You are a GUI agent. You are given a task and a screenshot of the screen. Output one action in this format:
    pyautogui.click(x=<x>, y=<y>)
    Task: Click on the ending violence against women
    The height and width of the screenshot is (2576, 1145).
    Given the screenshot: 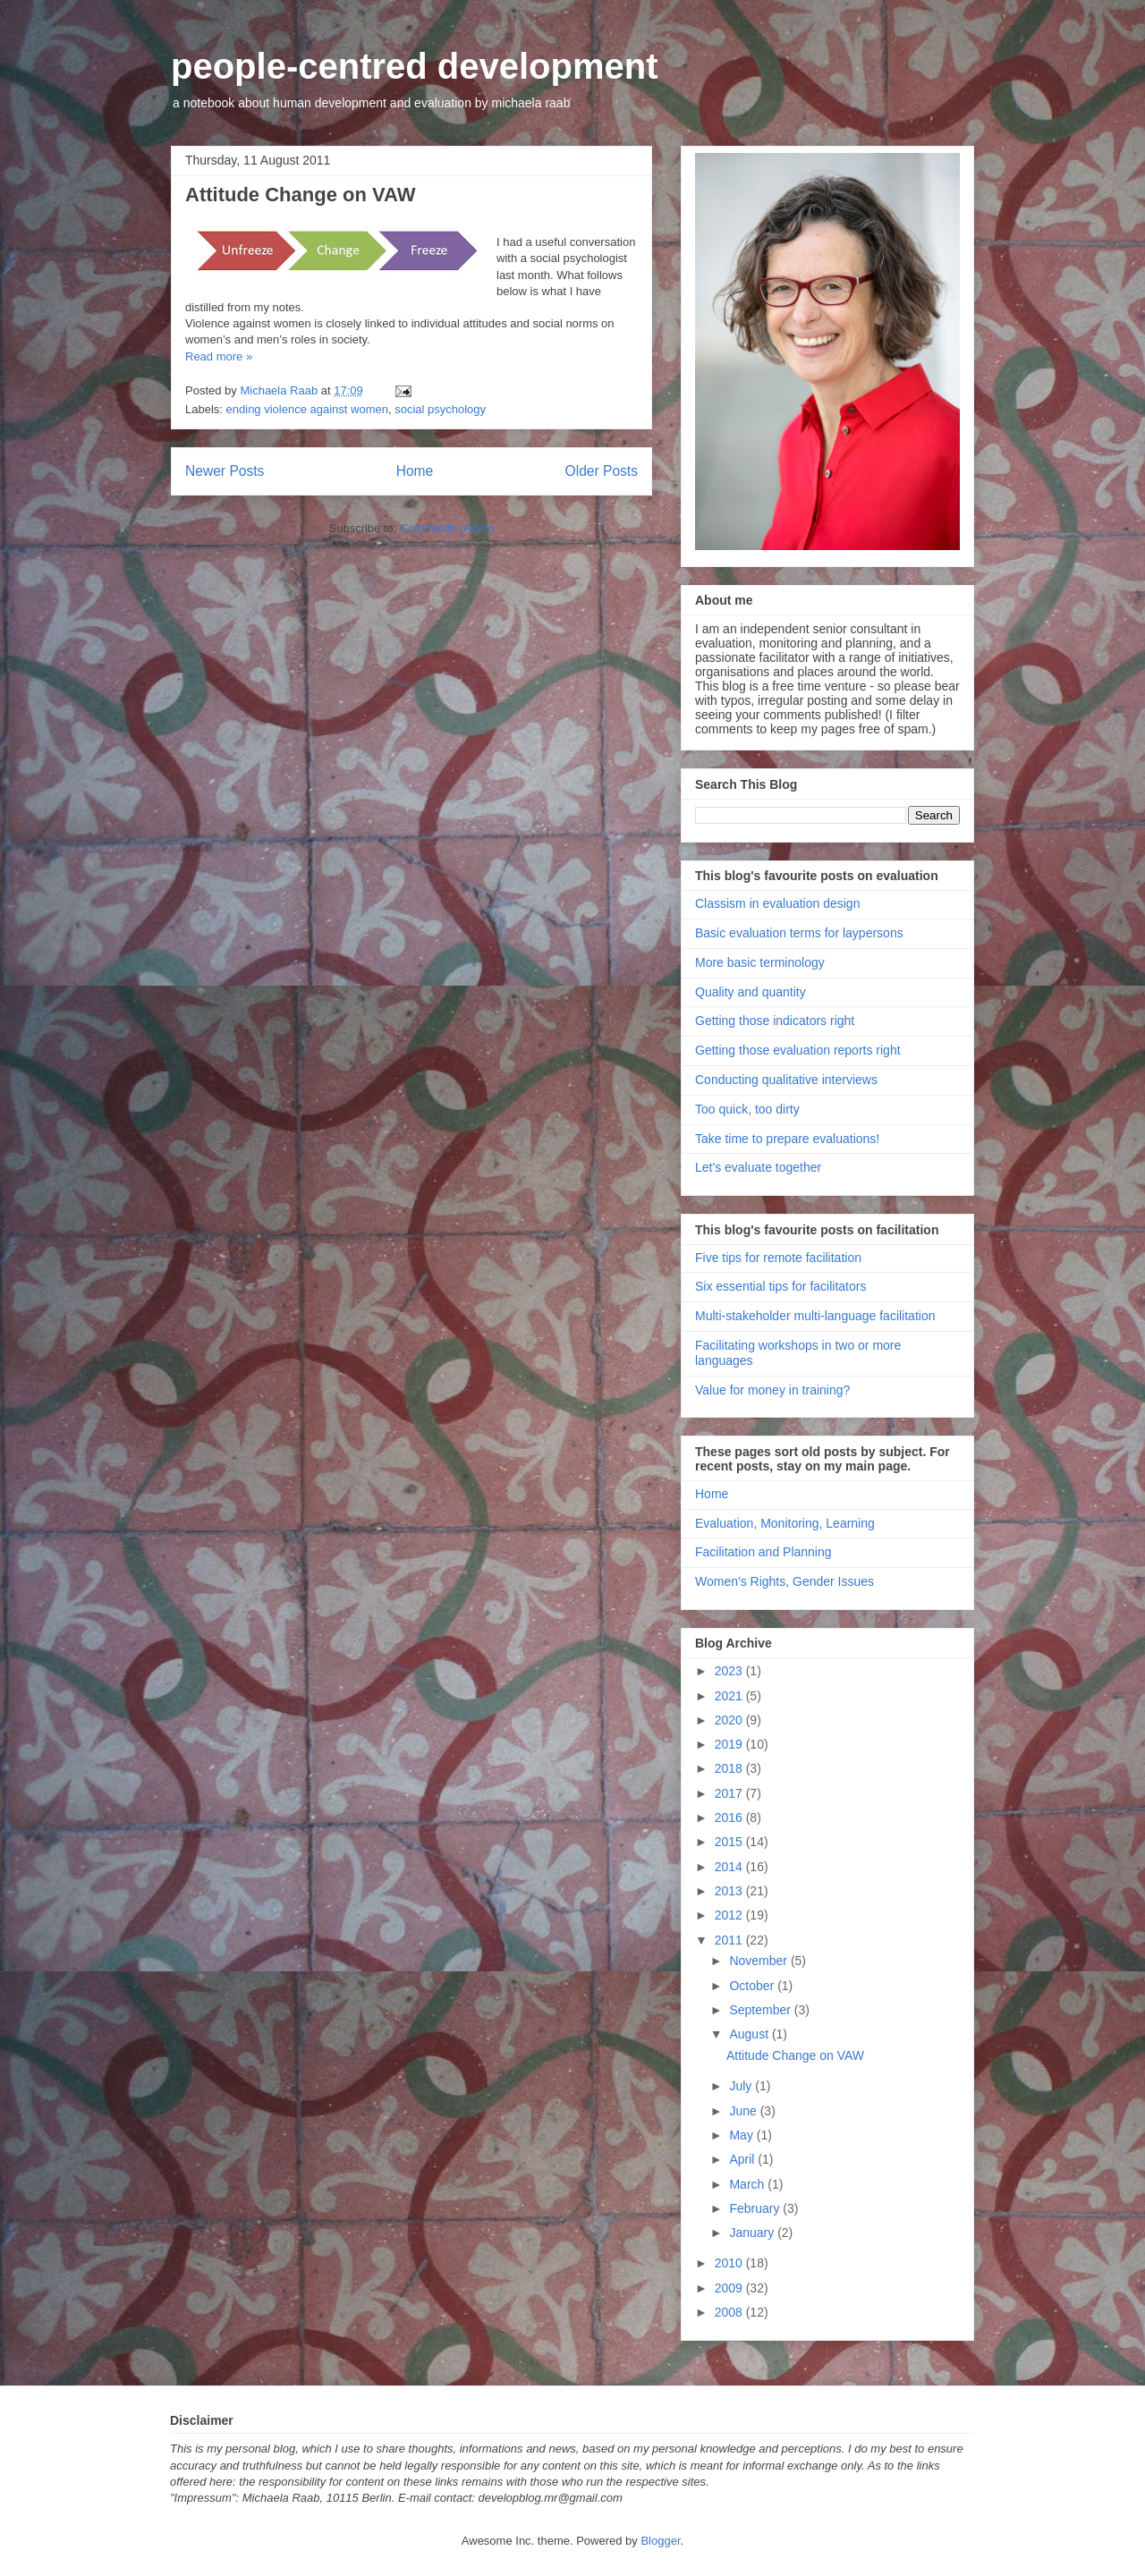 What is the action you would take?
    pyautogui.click(x=307, y=409)
    